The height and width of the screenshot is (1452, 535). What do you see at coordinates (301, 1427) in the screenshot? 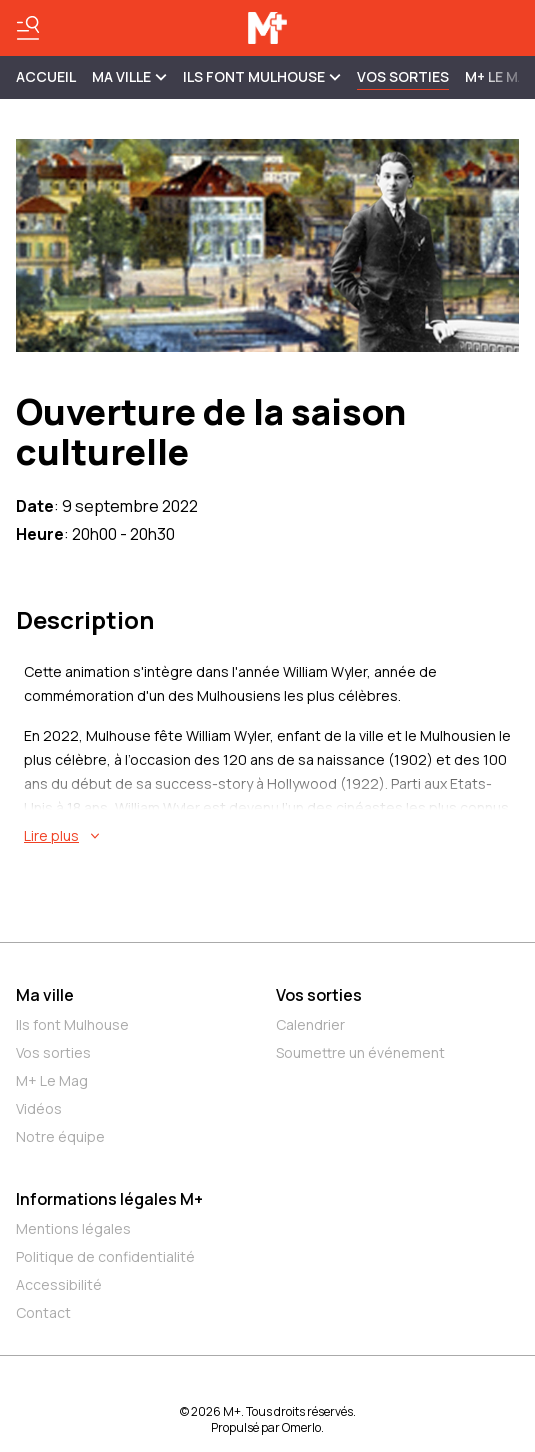
I see `Omerlo` at bounding box center [301, 1427].